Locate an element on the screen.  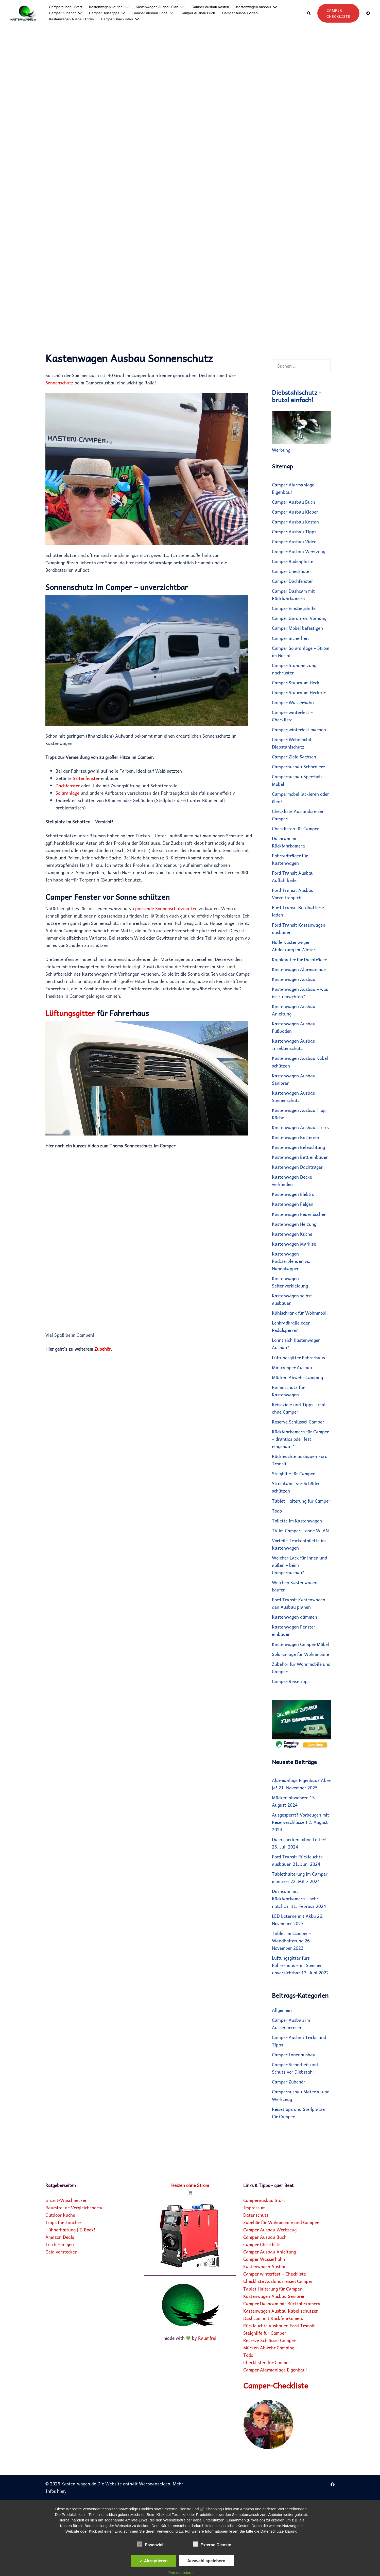
Kastenwagen Markise is located at coordinates (294, 1243).